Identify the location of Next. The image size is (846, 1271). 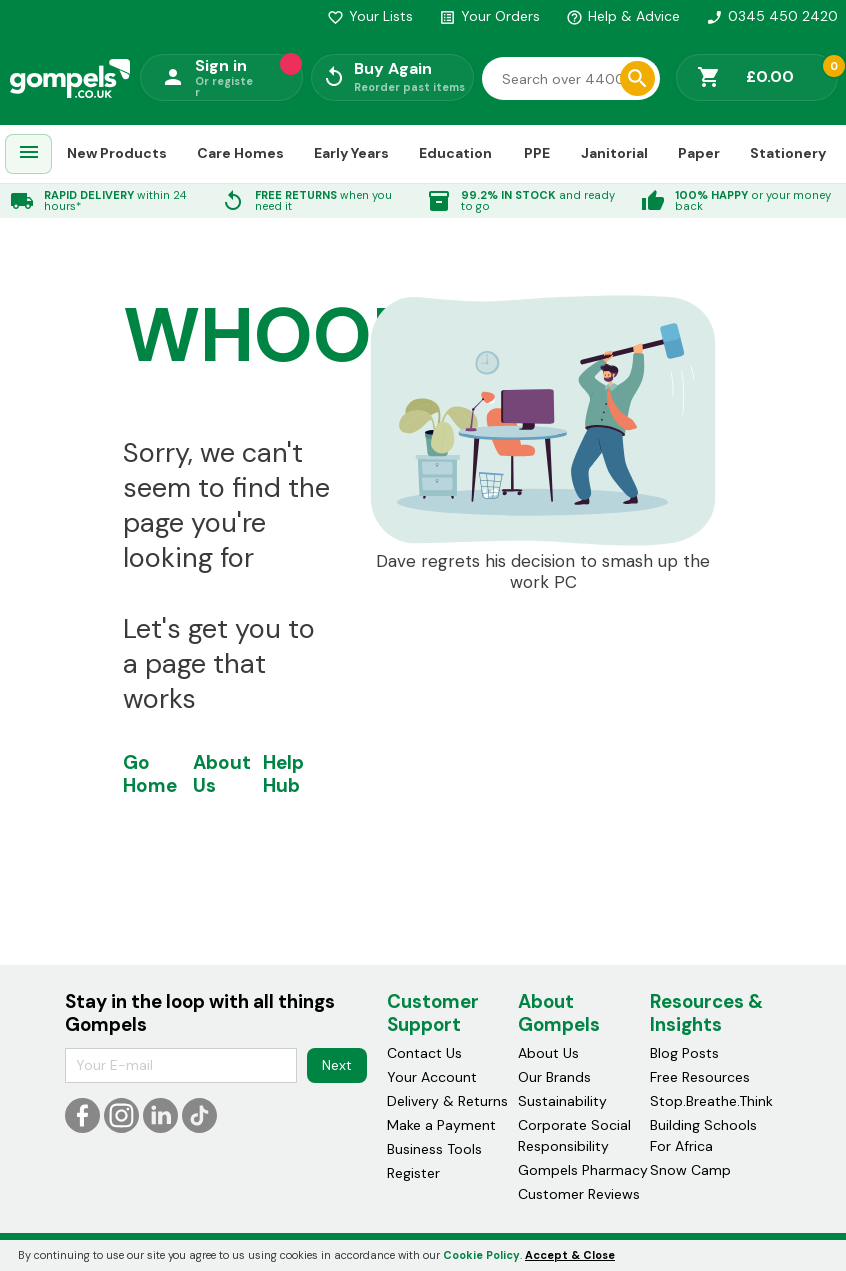
(337, 1065).